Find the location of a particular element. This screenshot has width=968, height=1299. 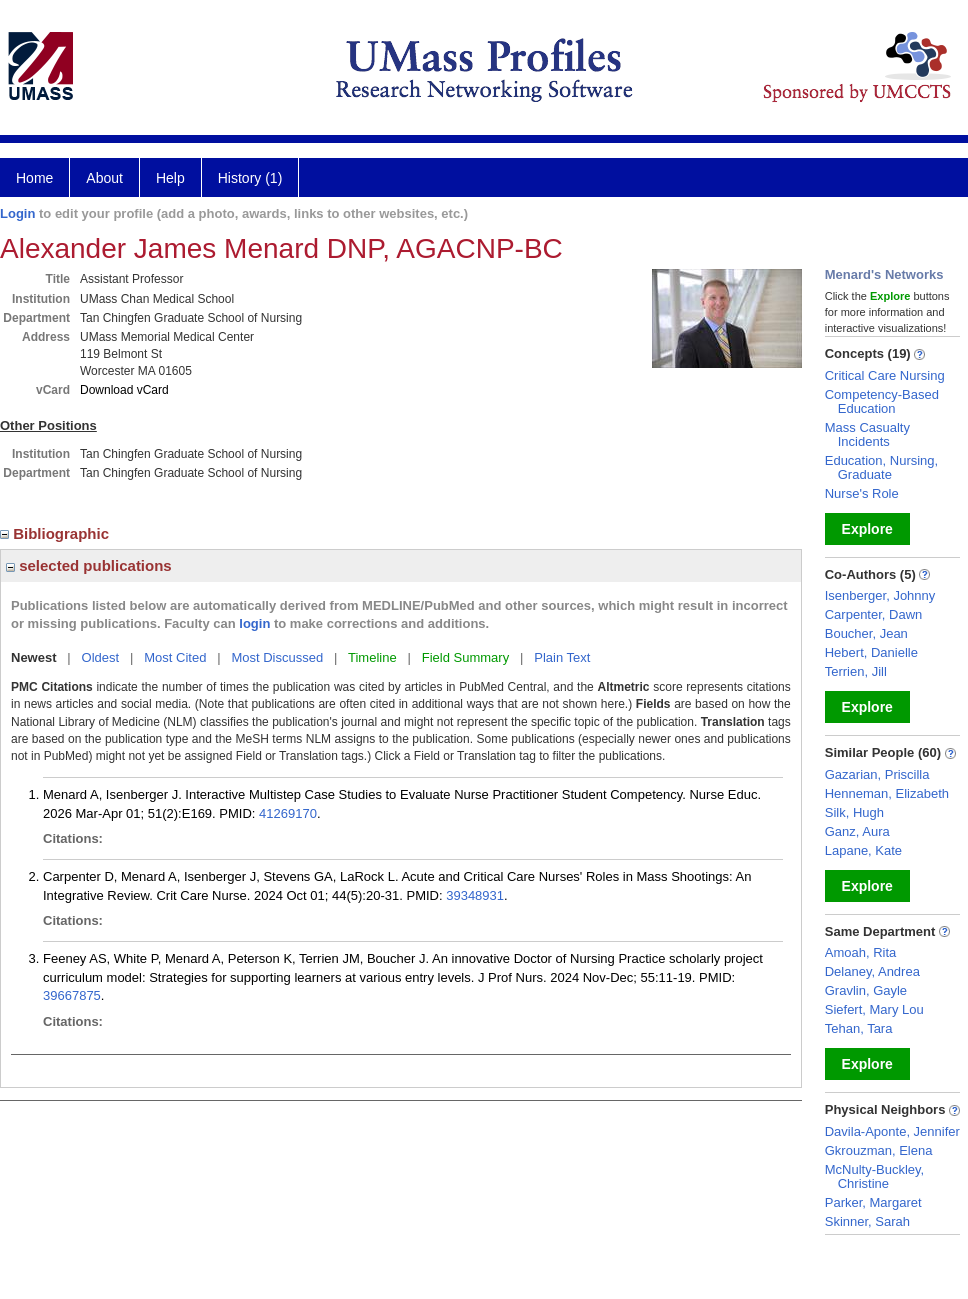

Explore is located at coordinates (867, 529).